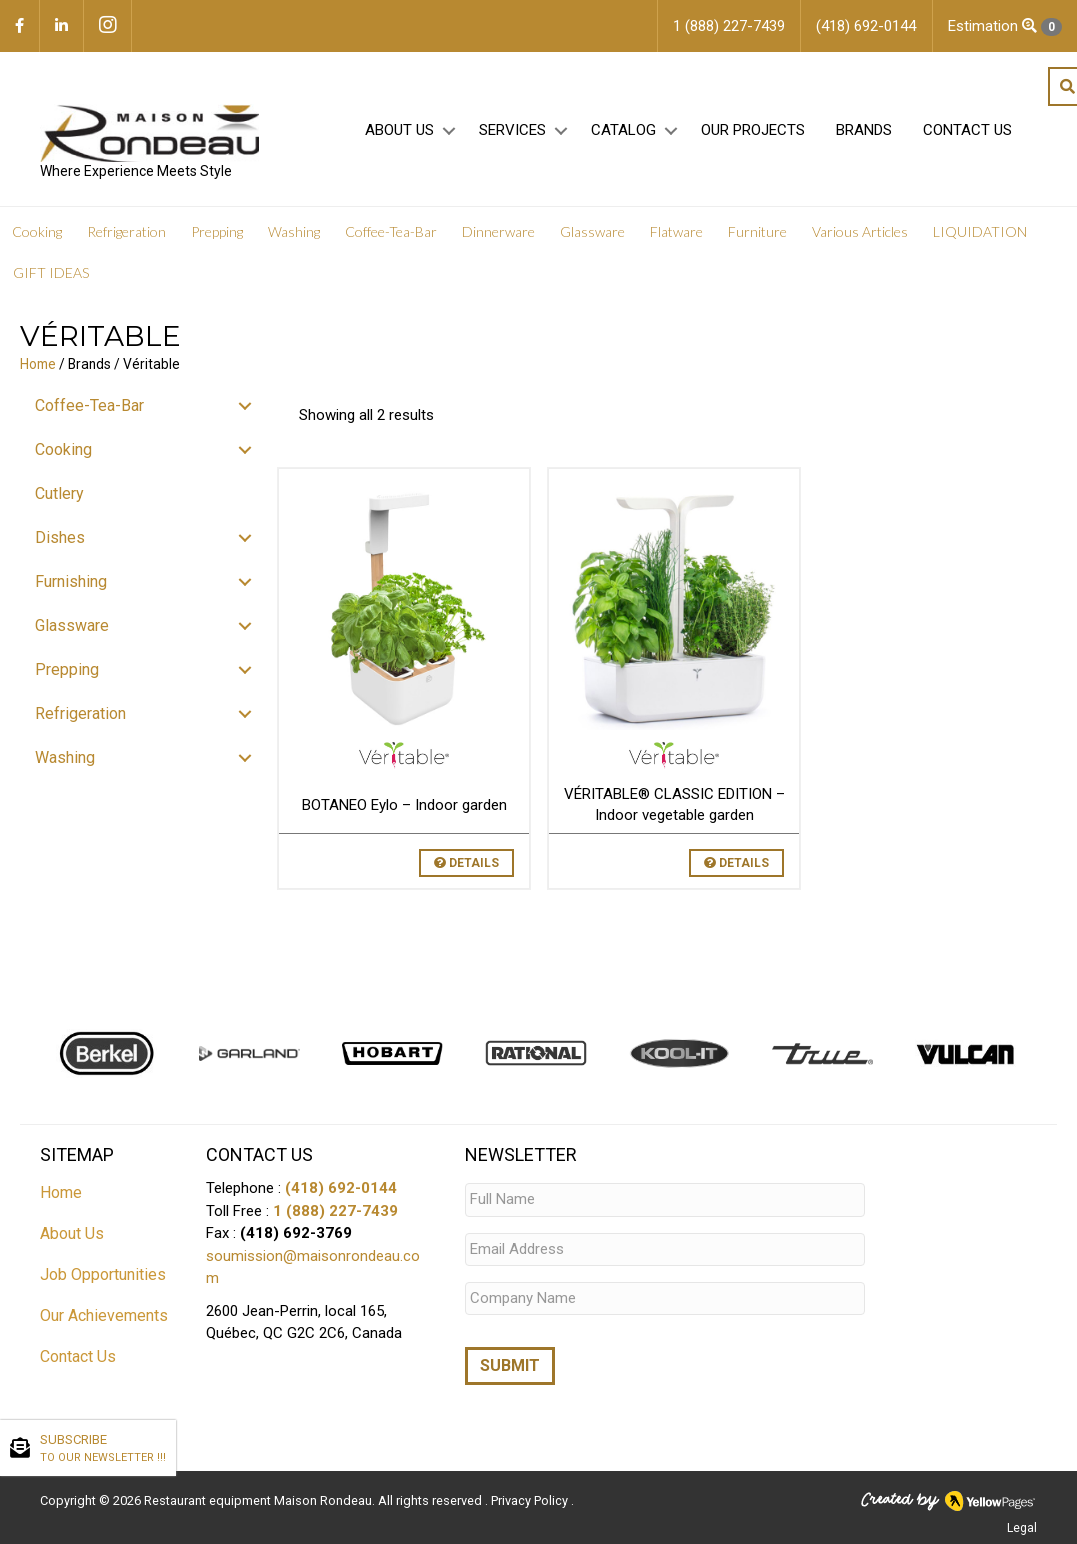  Describe the element at coordinates (335, 1211) in the screenshot. I see `1 (888) 227-7439` at that location.